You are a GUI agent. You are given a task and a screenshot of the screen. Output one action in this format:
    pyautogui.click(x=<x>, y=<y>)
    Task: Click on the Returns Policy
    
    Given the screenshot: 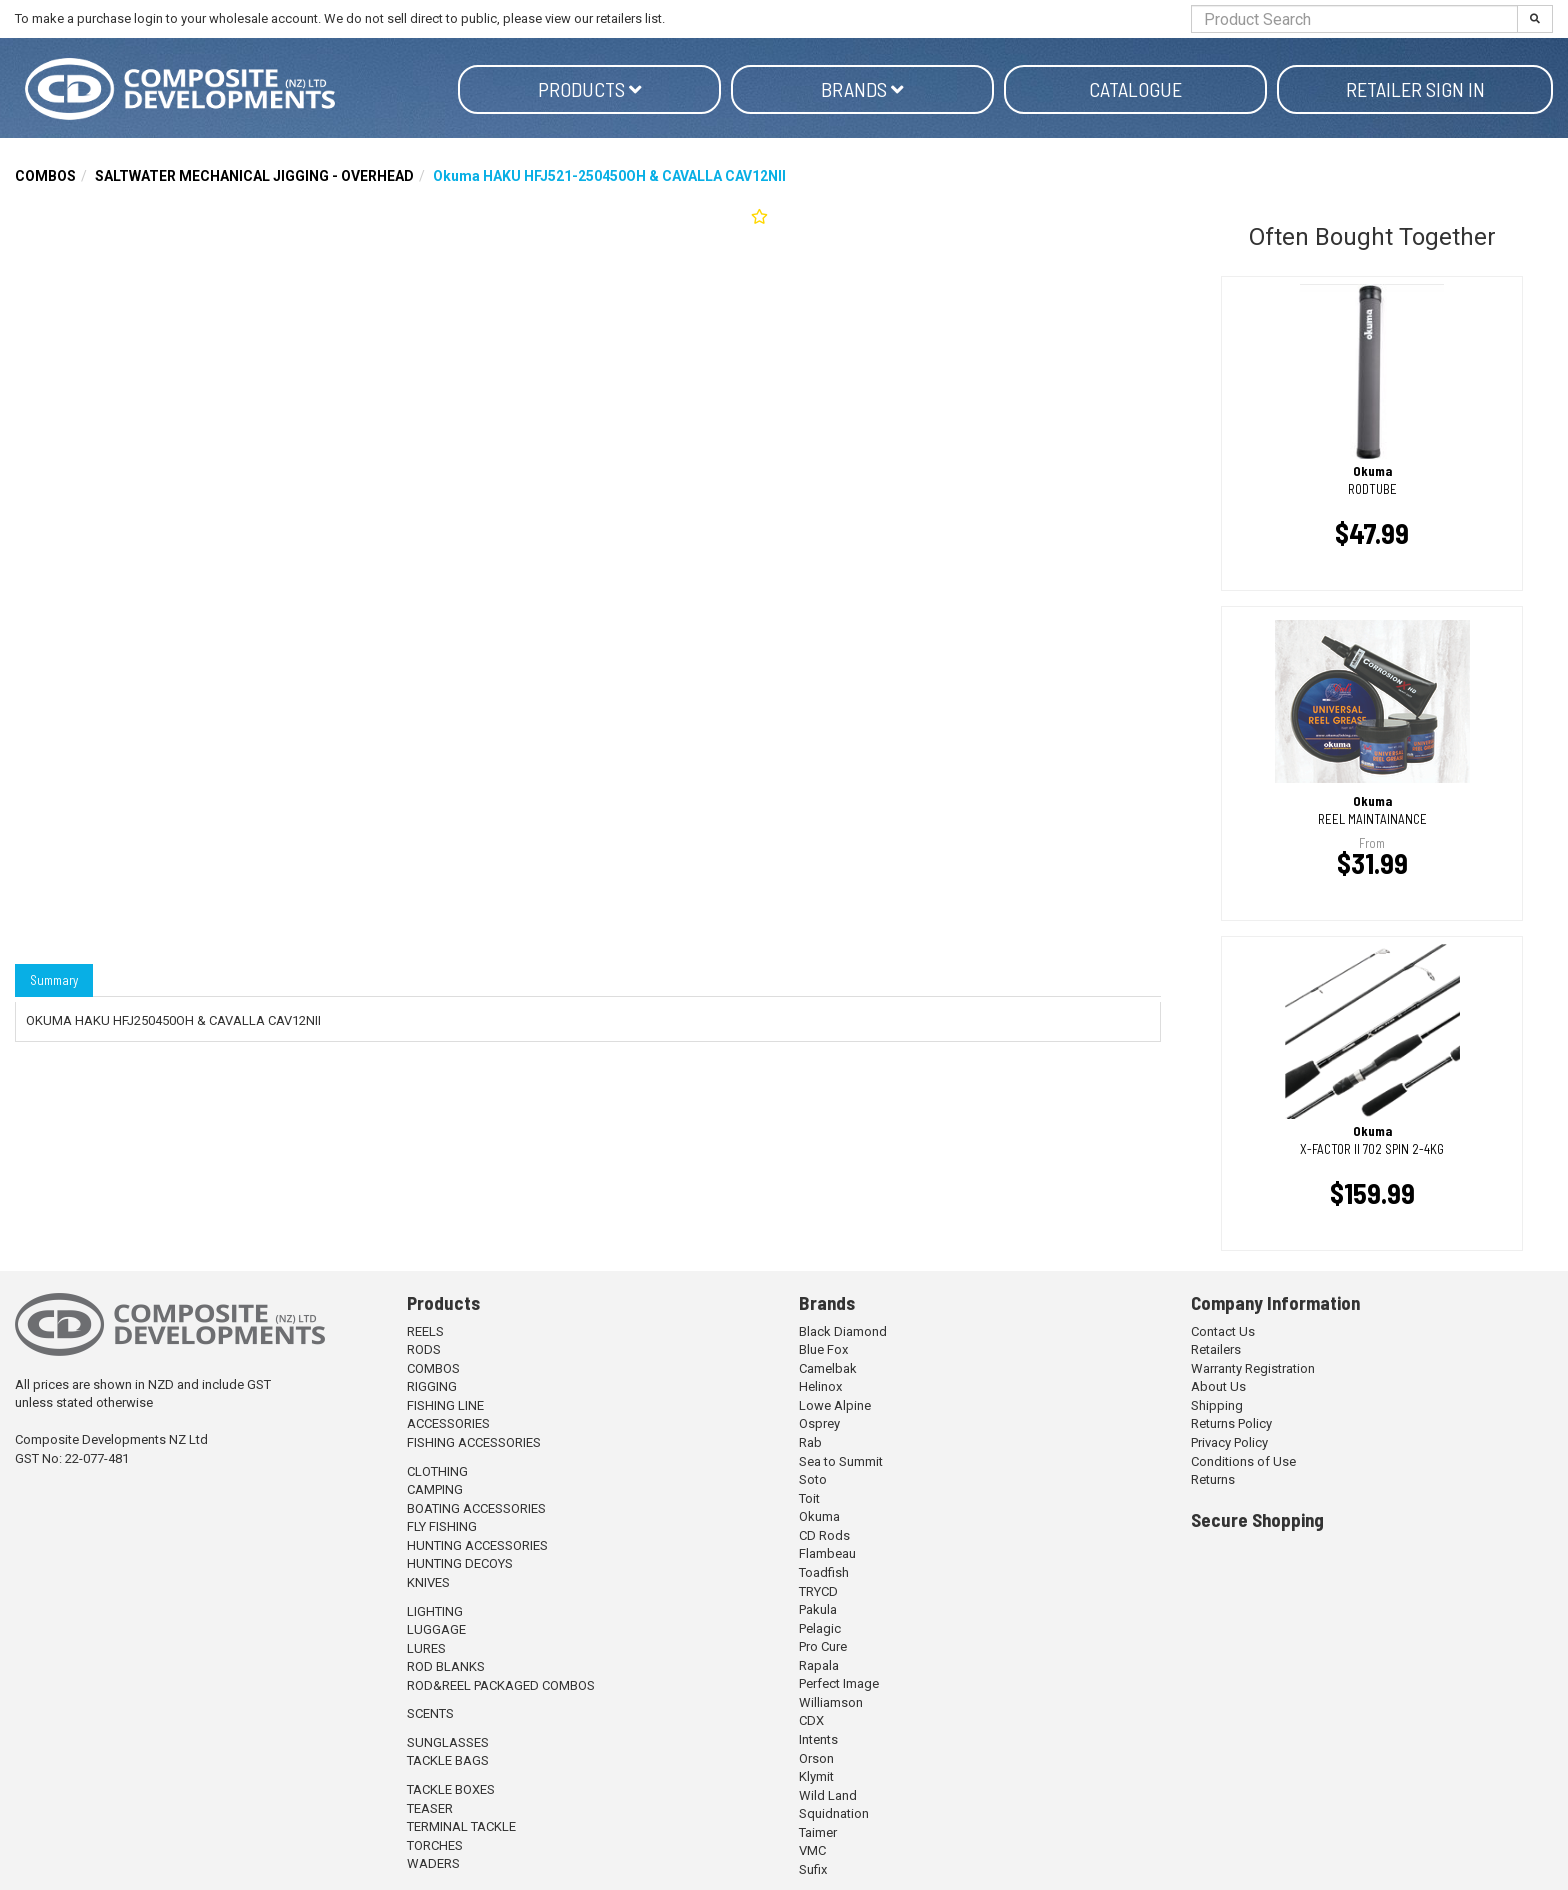 What is the action you would take?
    pyautogui.click(x=1231, y=1423)
    